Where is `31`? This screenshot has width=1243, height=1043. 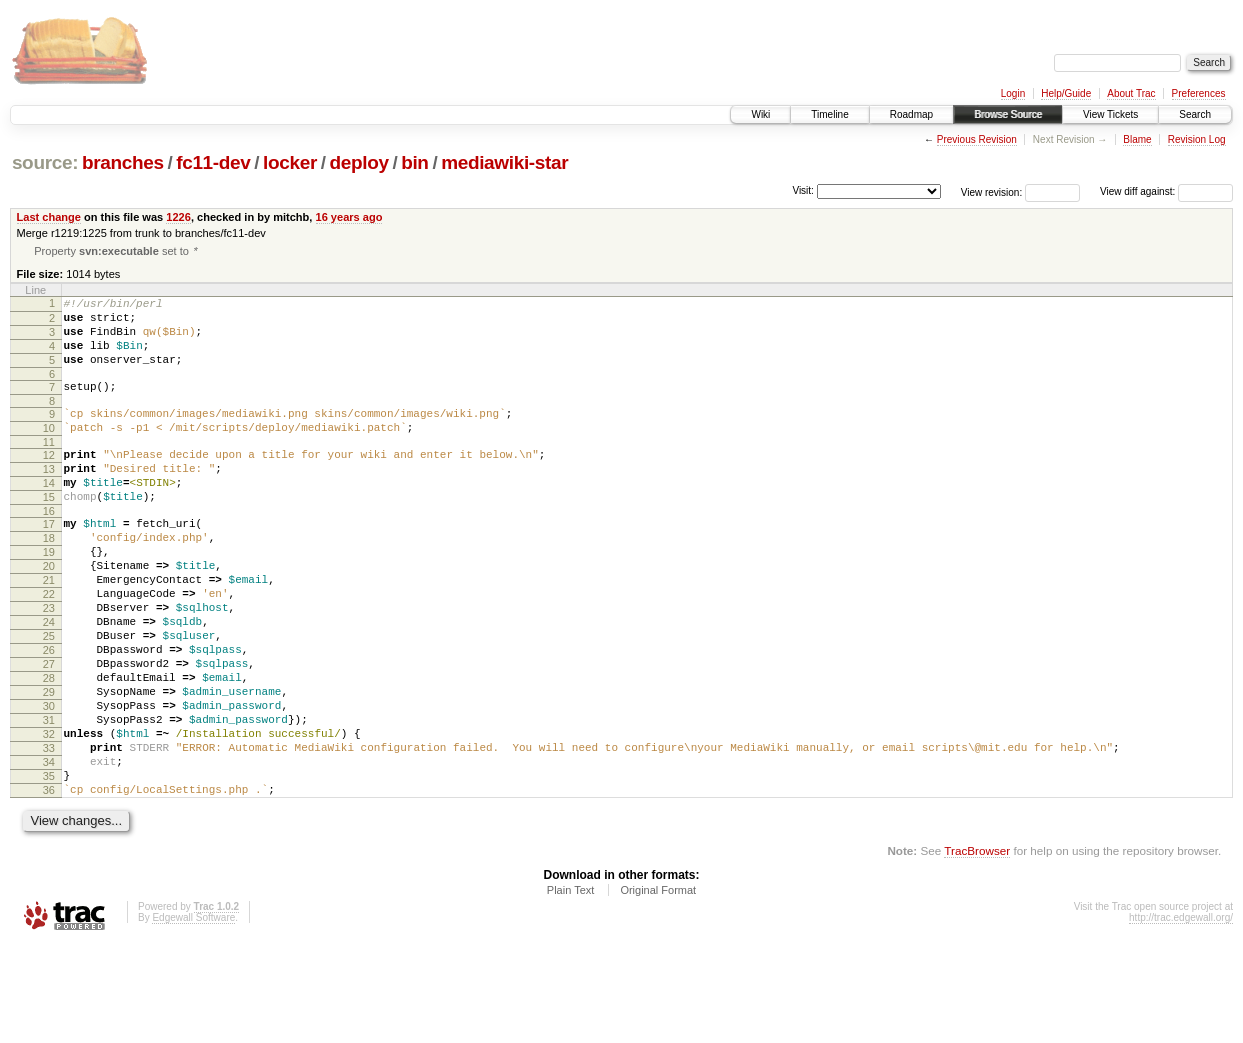
31 is located at coordinates (49, 800).